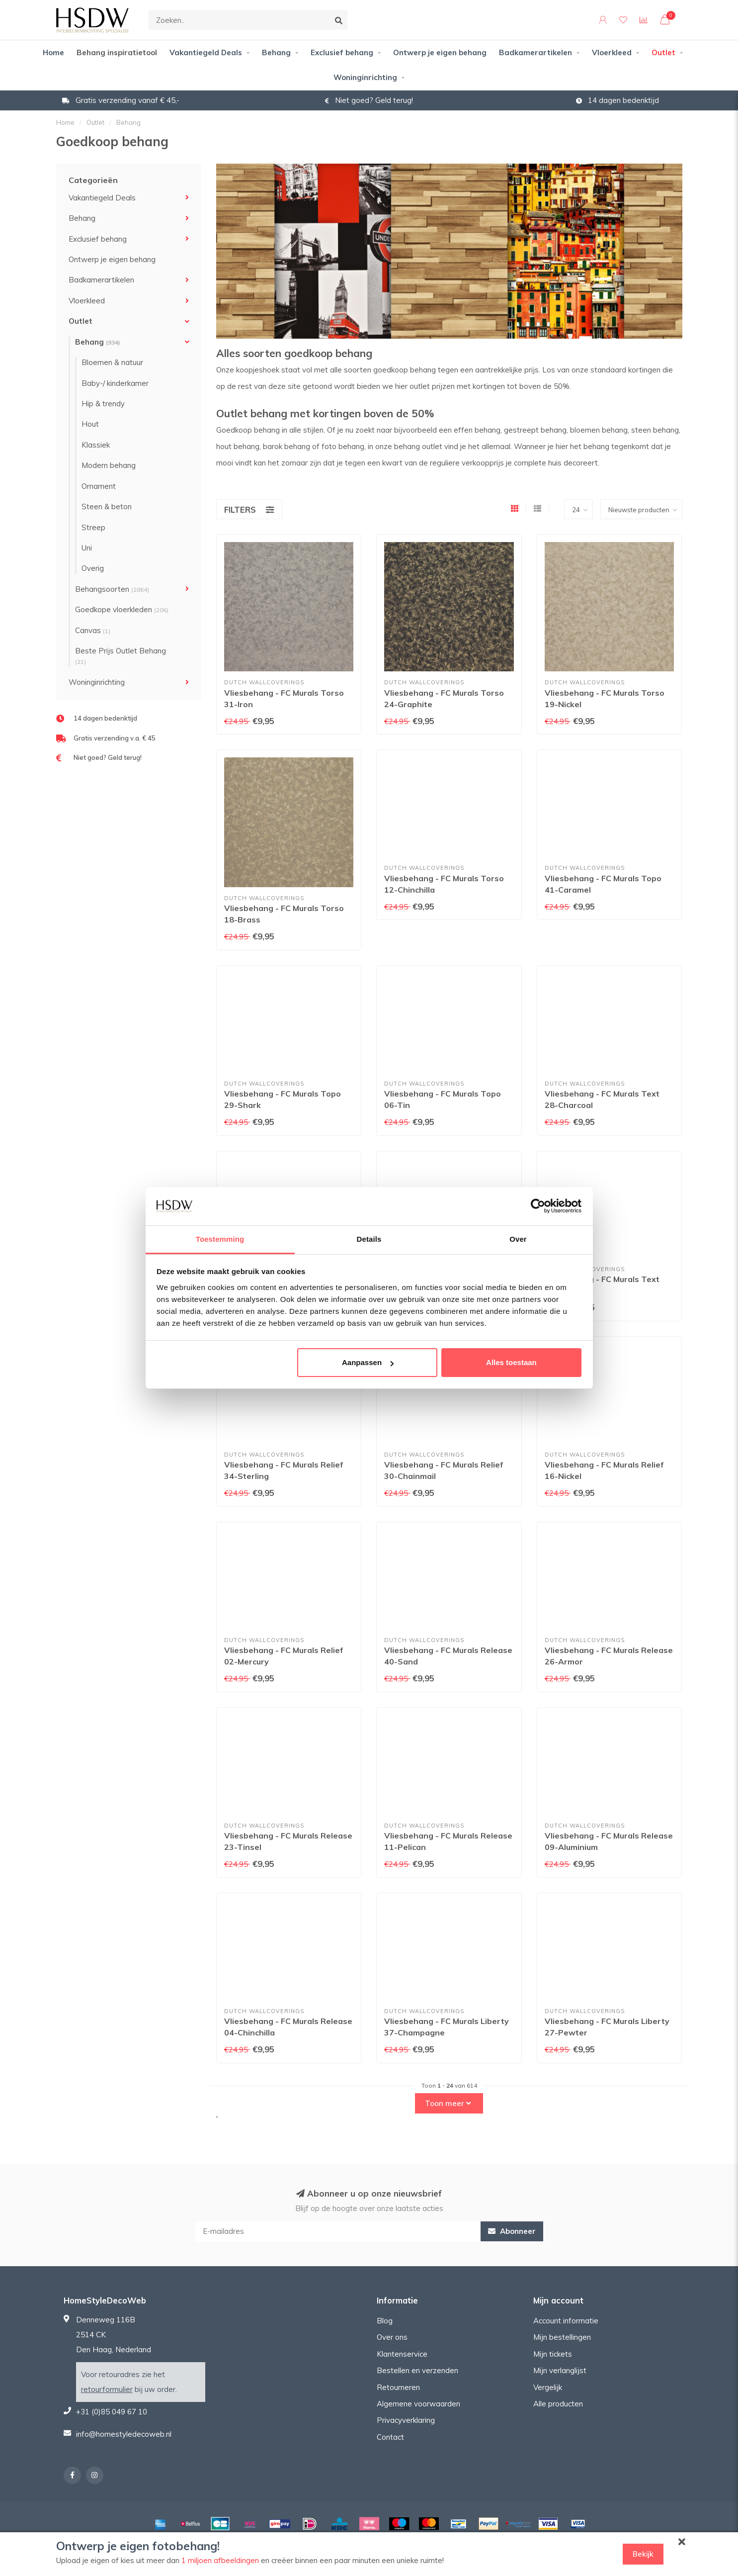 Image resolution: width=738 pixels, height=2576 pixels. Describe the element at coordinates (402, 2354) in the screenshot. I see `Klantenservice` at that location.